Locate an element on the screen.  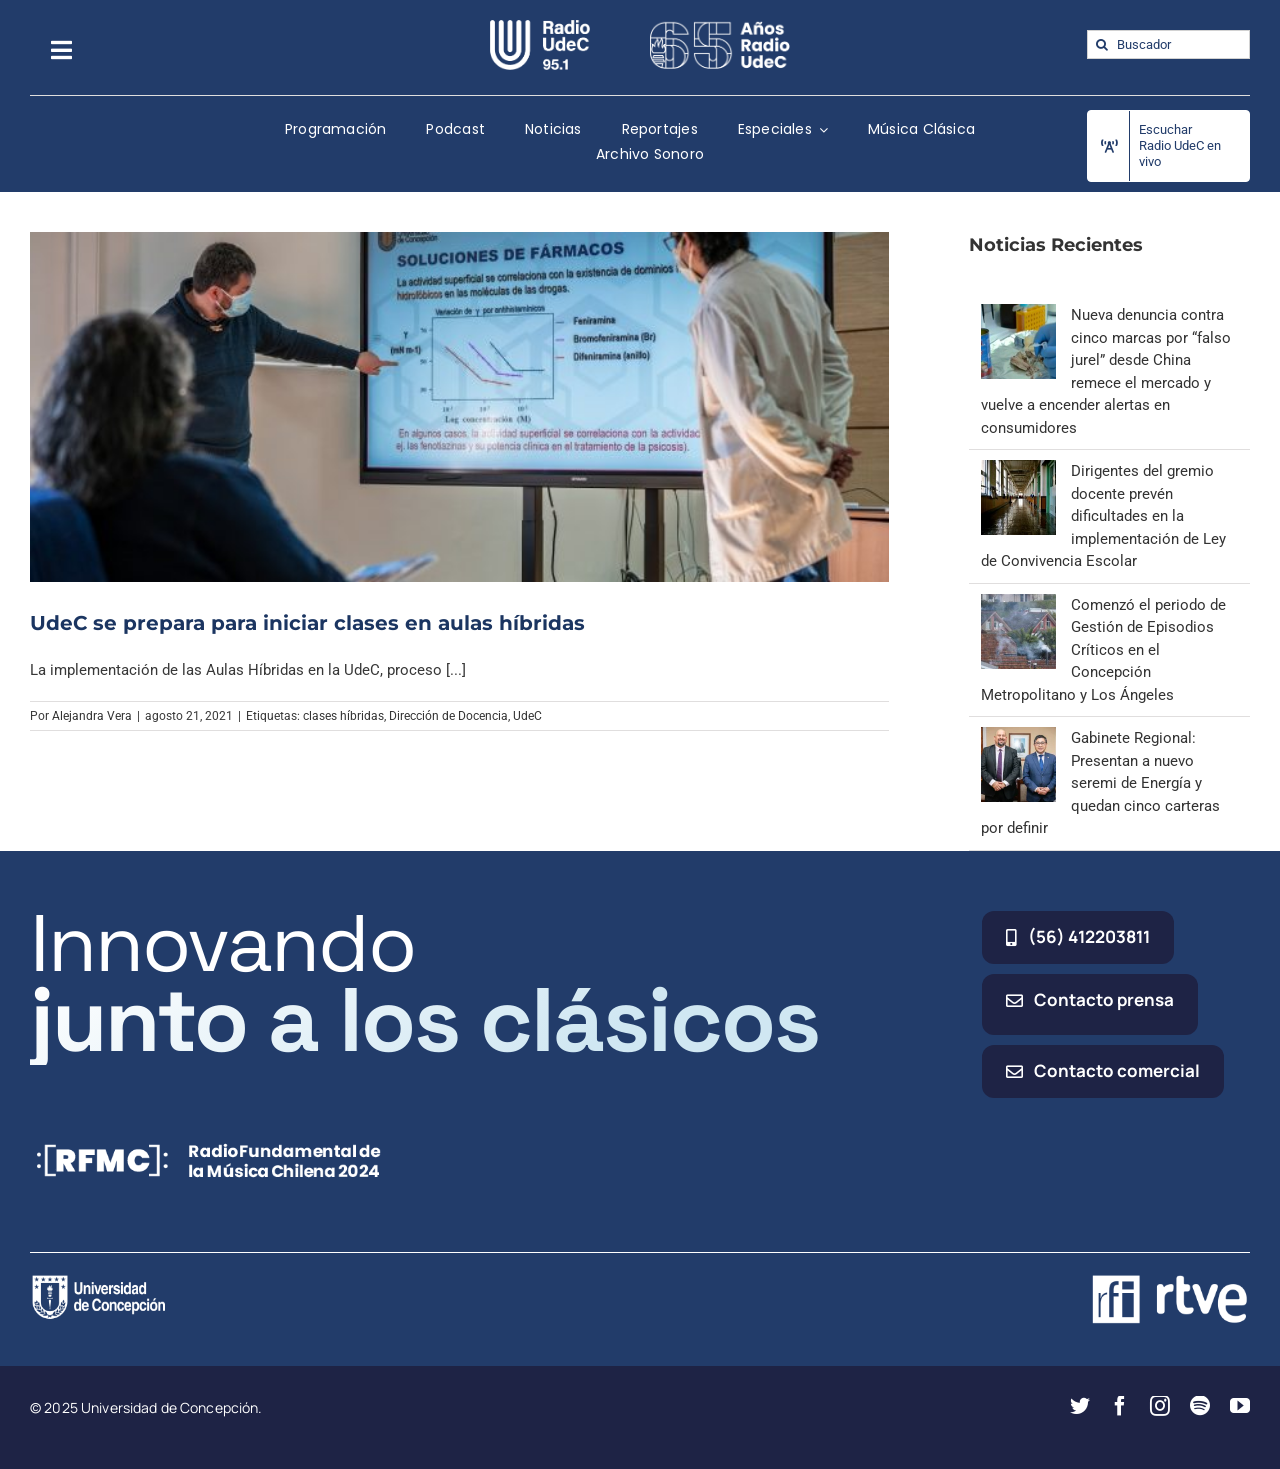
[instagram] is located at coordinates (1160, 1406).